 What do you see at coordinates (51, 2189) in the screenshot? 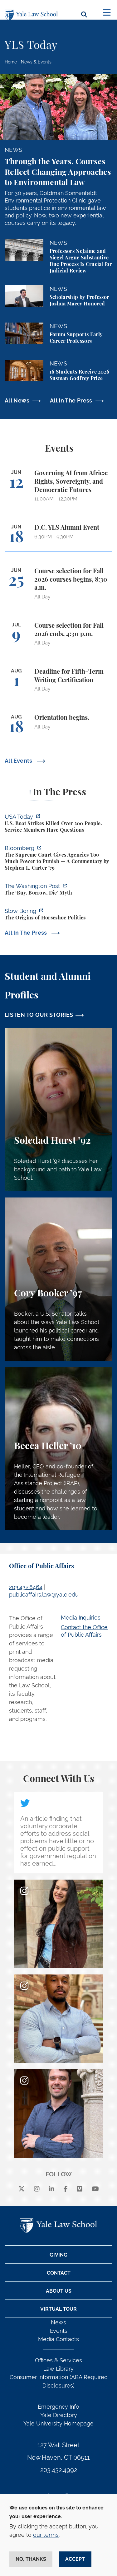
I see `[linkedin]` at bounding box center [51, 2189].